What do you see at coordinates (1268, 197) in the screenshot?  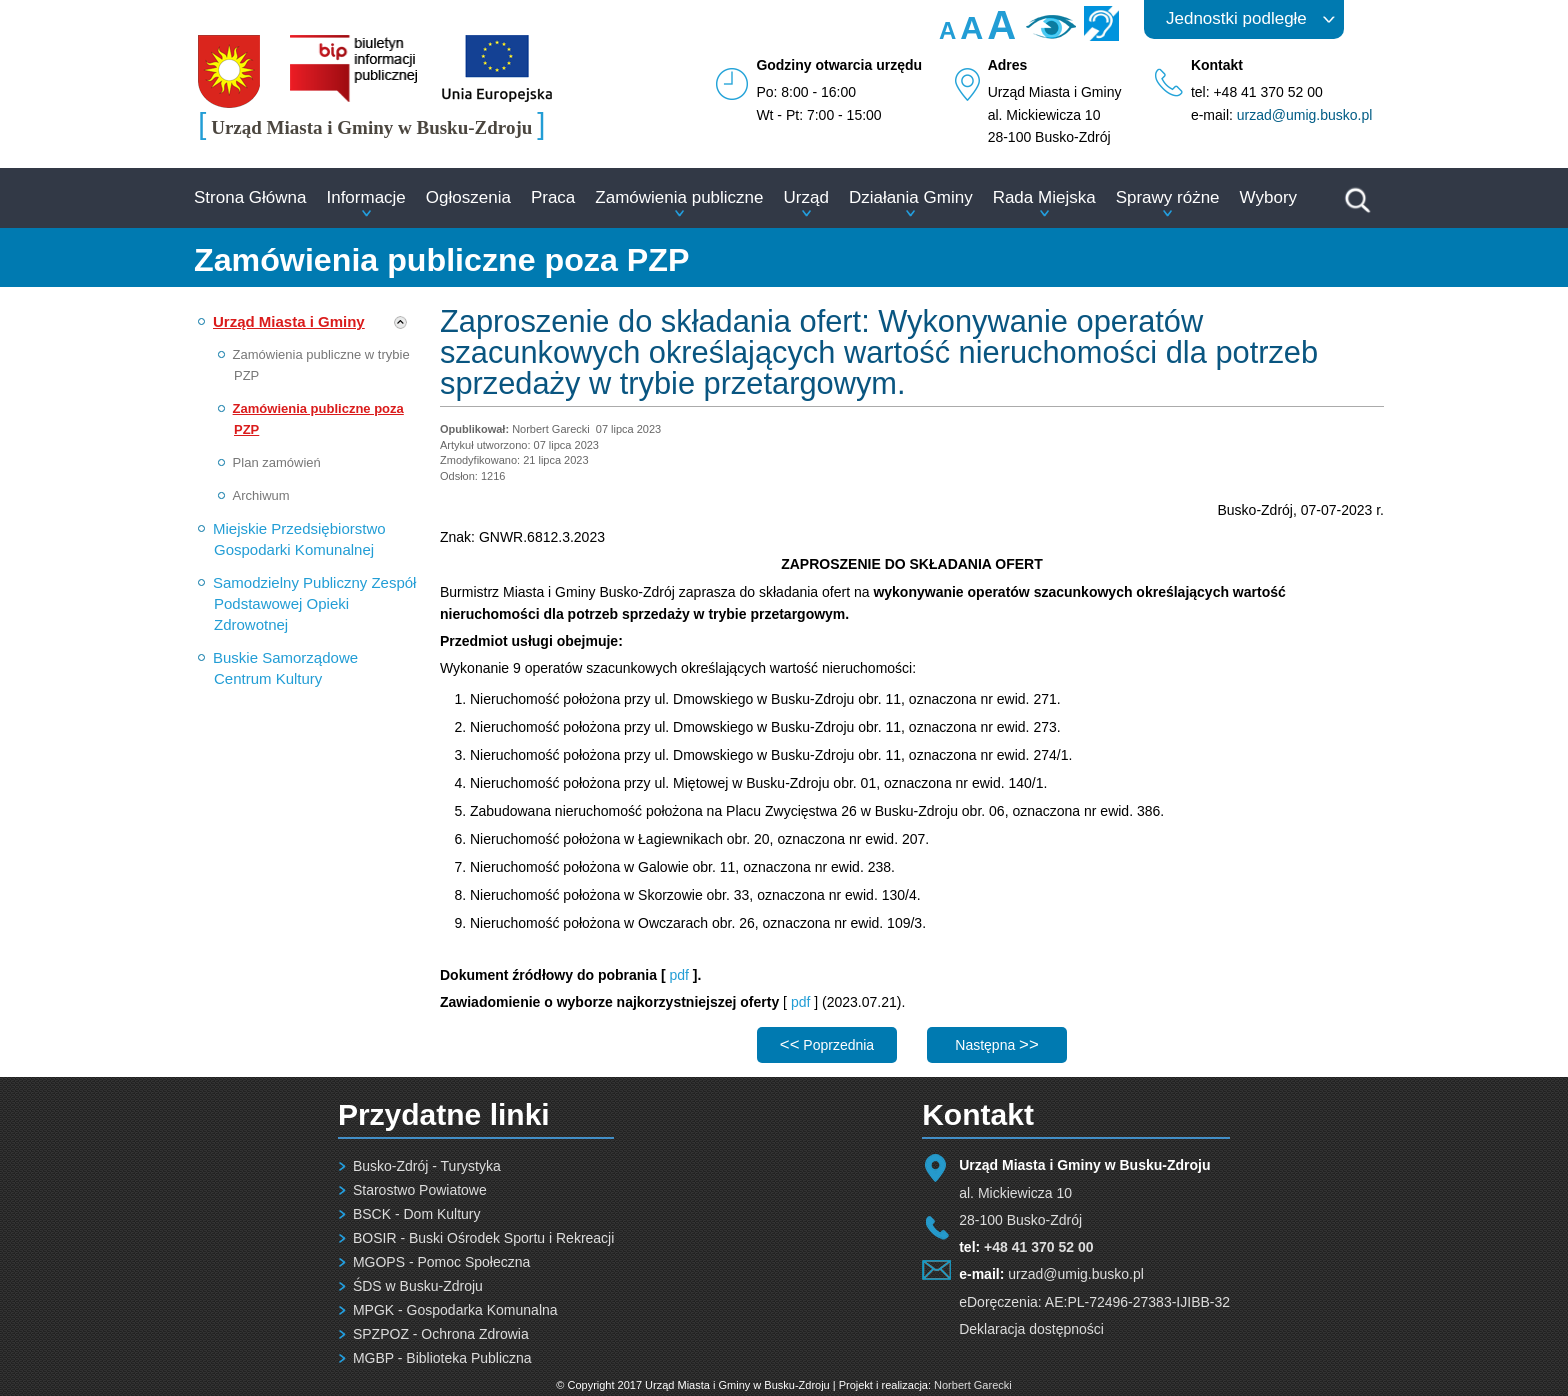 I see `Wybory` at bounding box center [1268, 197].